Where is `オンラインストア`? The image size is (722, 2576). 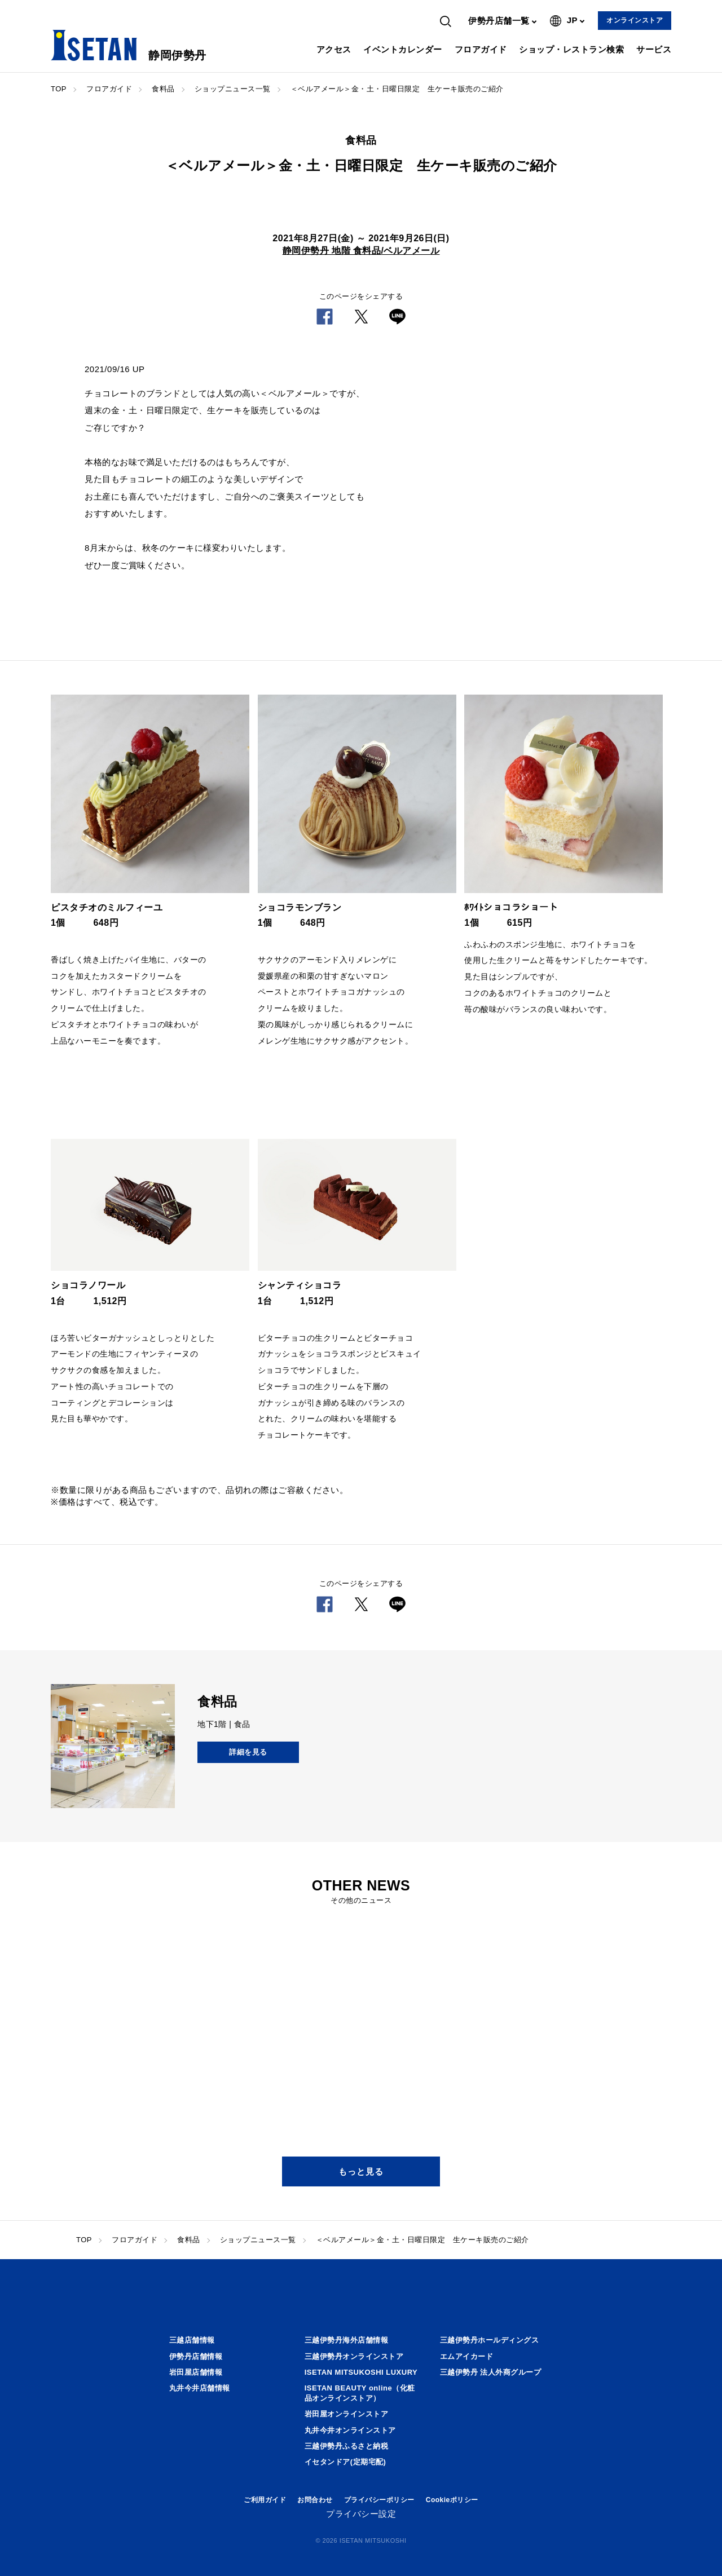
オンラインストア is located at coordinates (634, 20).